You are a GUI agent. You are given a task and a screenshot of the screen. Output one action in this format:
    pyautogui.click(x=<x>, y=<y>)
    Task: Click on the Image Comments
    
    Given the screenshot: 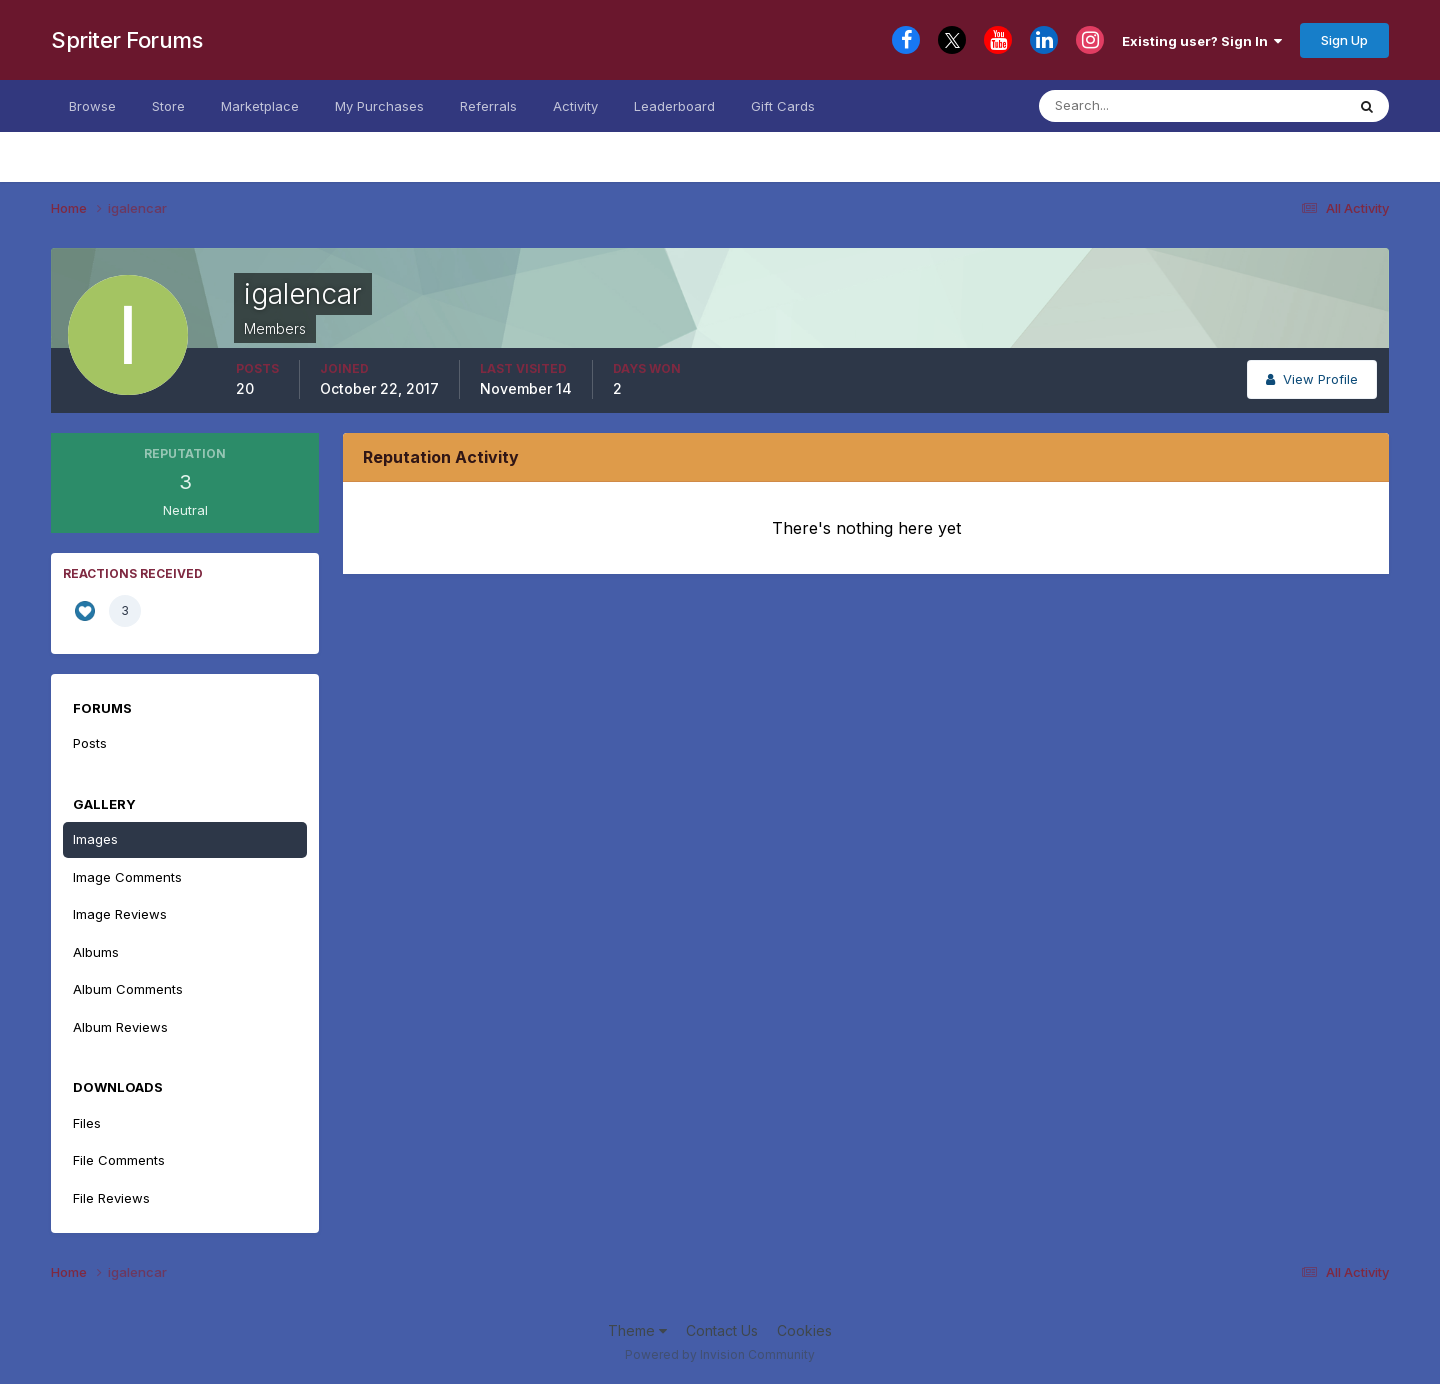 What is the action you would take?
    pyautogui.click(x=127, y=877)
    